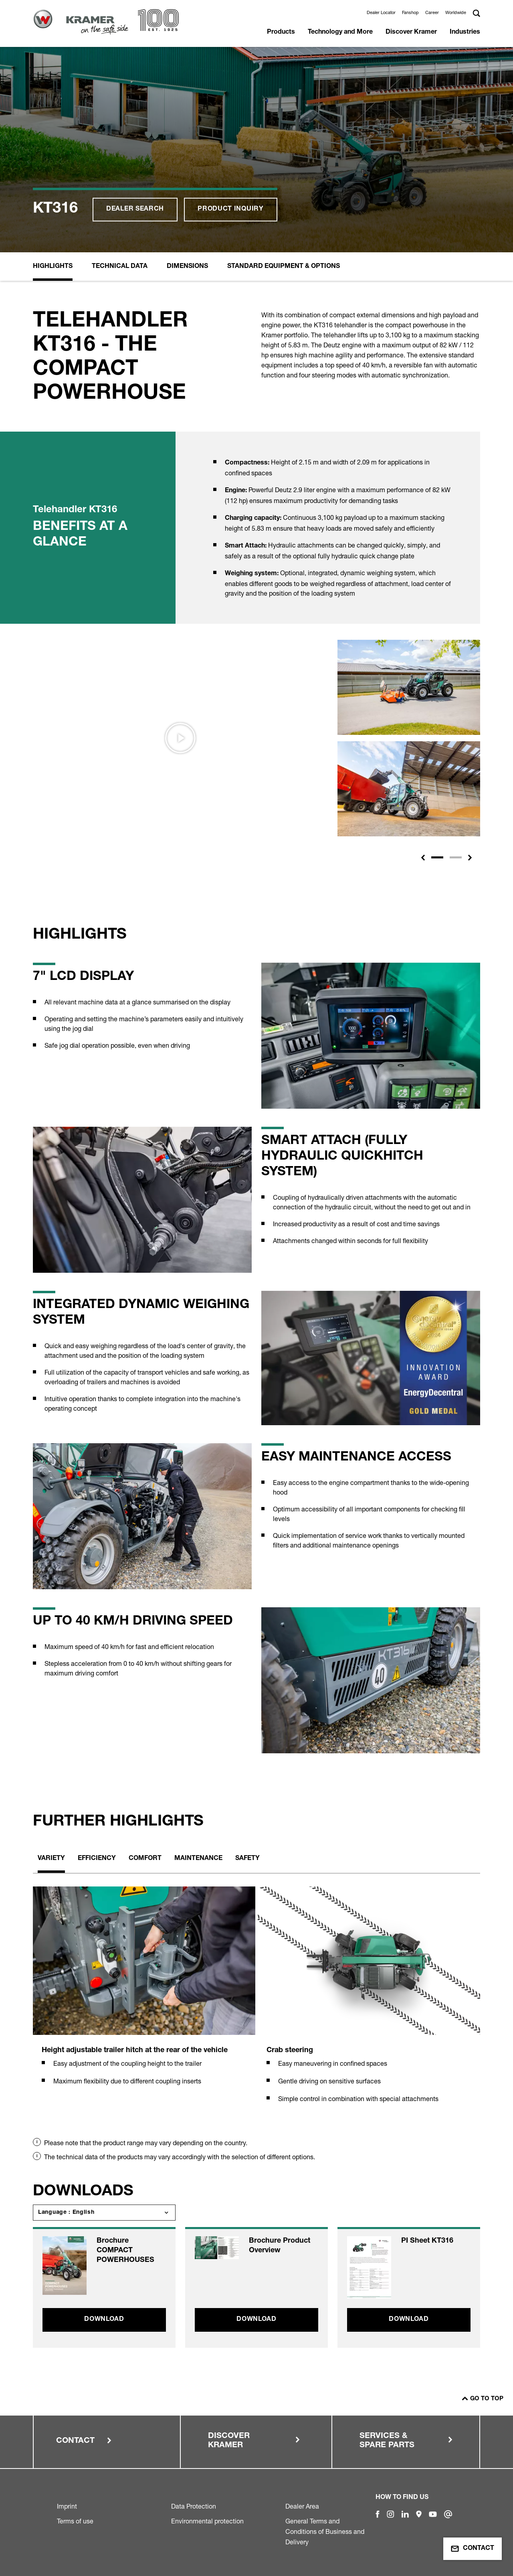 This screenshot has height=2576, width=513. What do you see at coordinates (67, 2506) in the screenshot?
I see `Imprint` at bounding box center [67, 2506].